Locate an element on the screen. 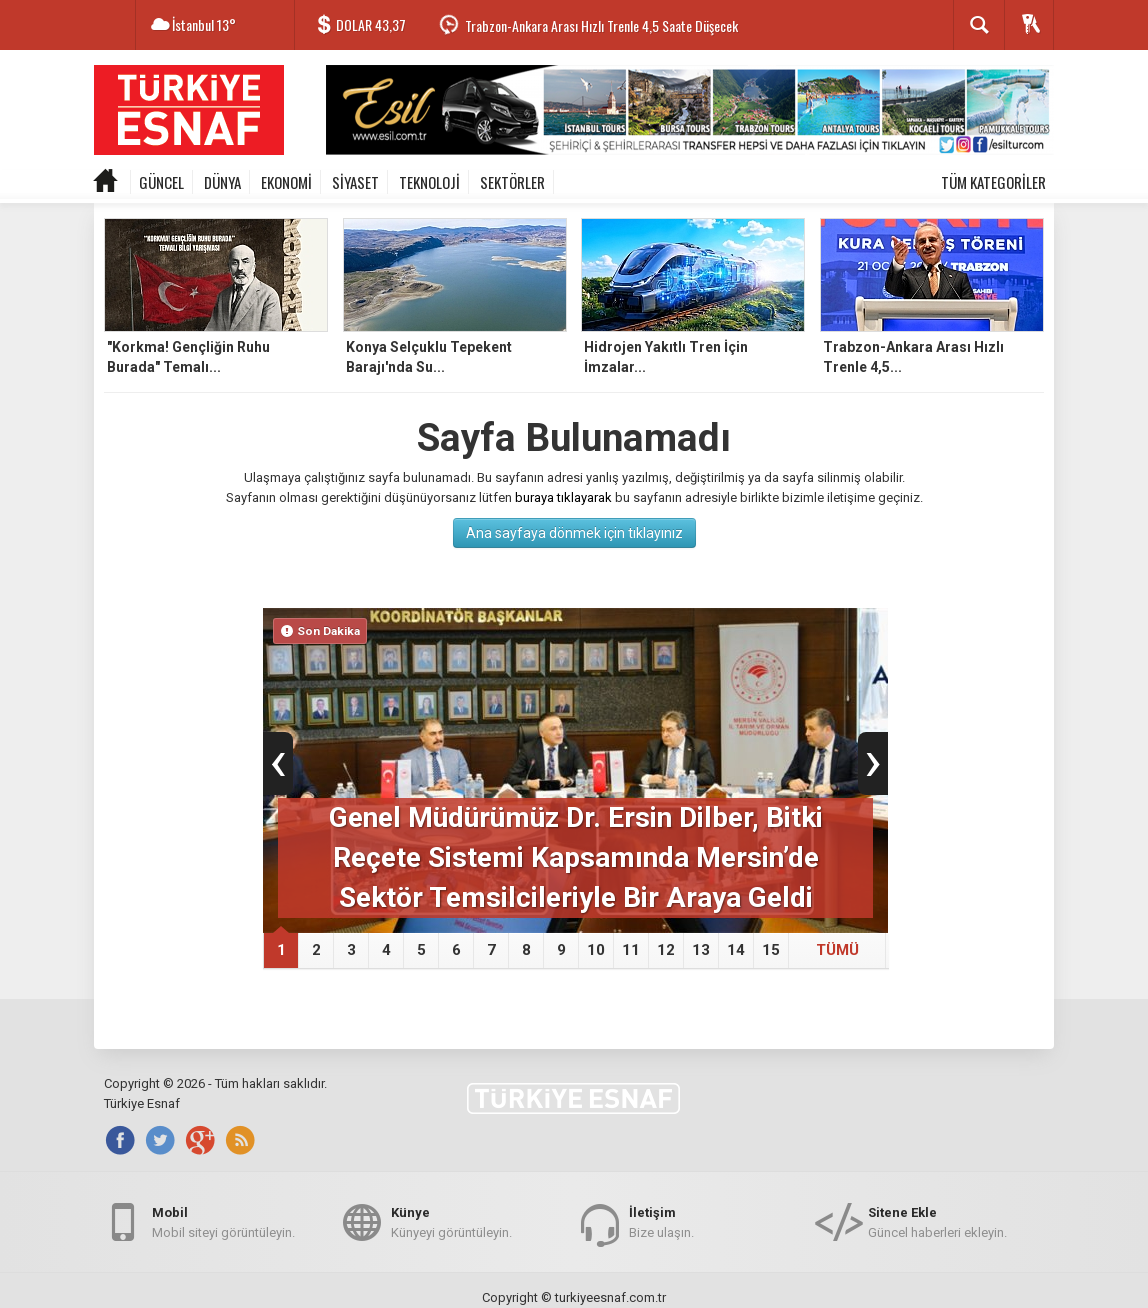 The image size is (1148, 1308). TEKNOLOJİ is located at coordinates (429, 182).